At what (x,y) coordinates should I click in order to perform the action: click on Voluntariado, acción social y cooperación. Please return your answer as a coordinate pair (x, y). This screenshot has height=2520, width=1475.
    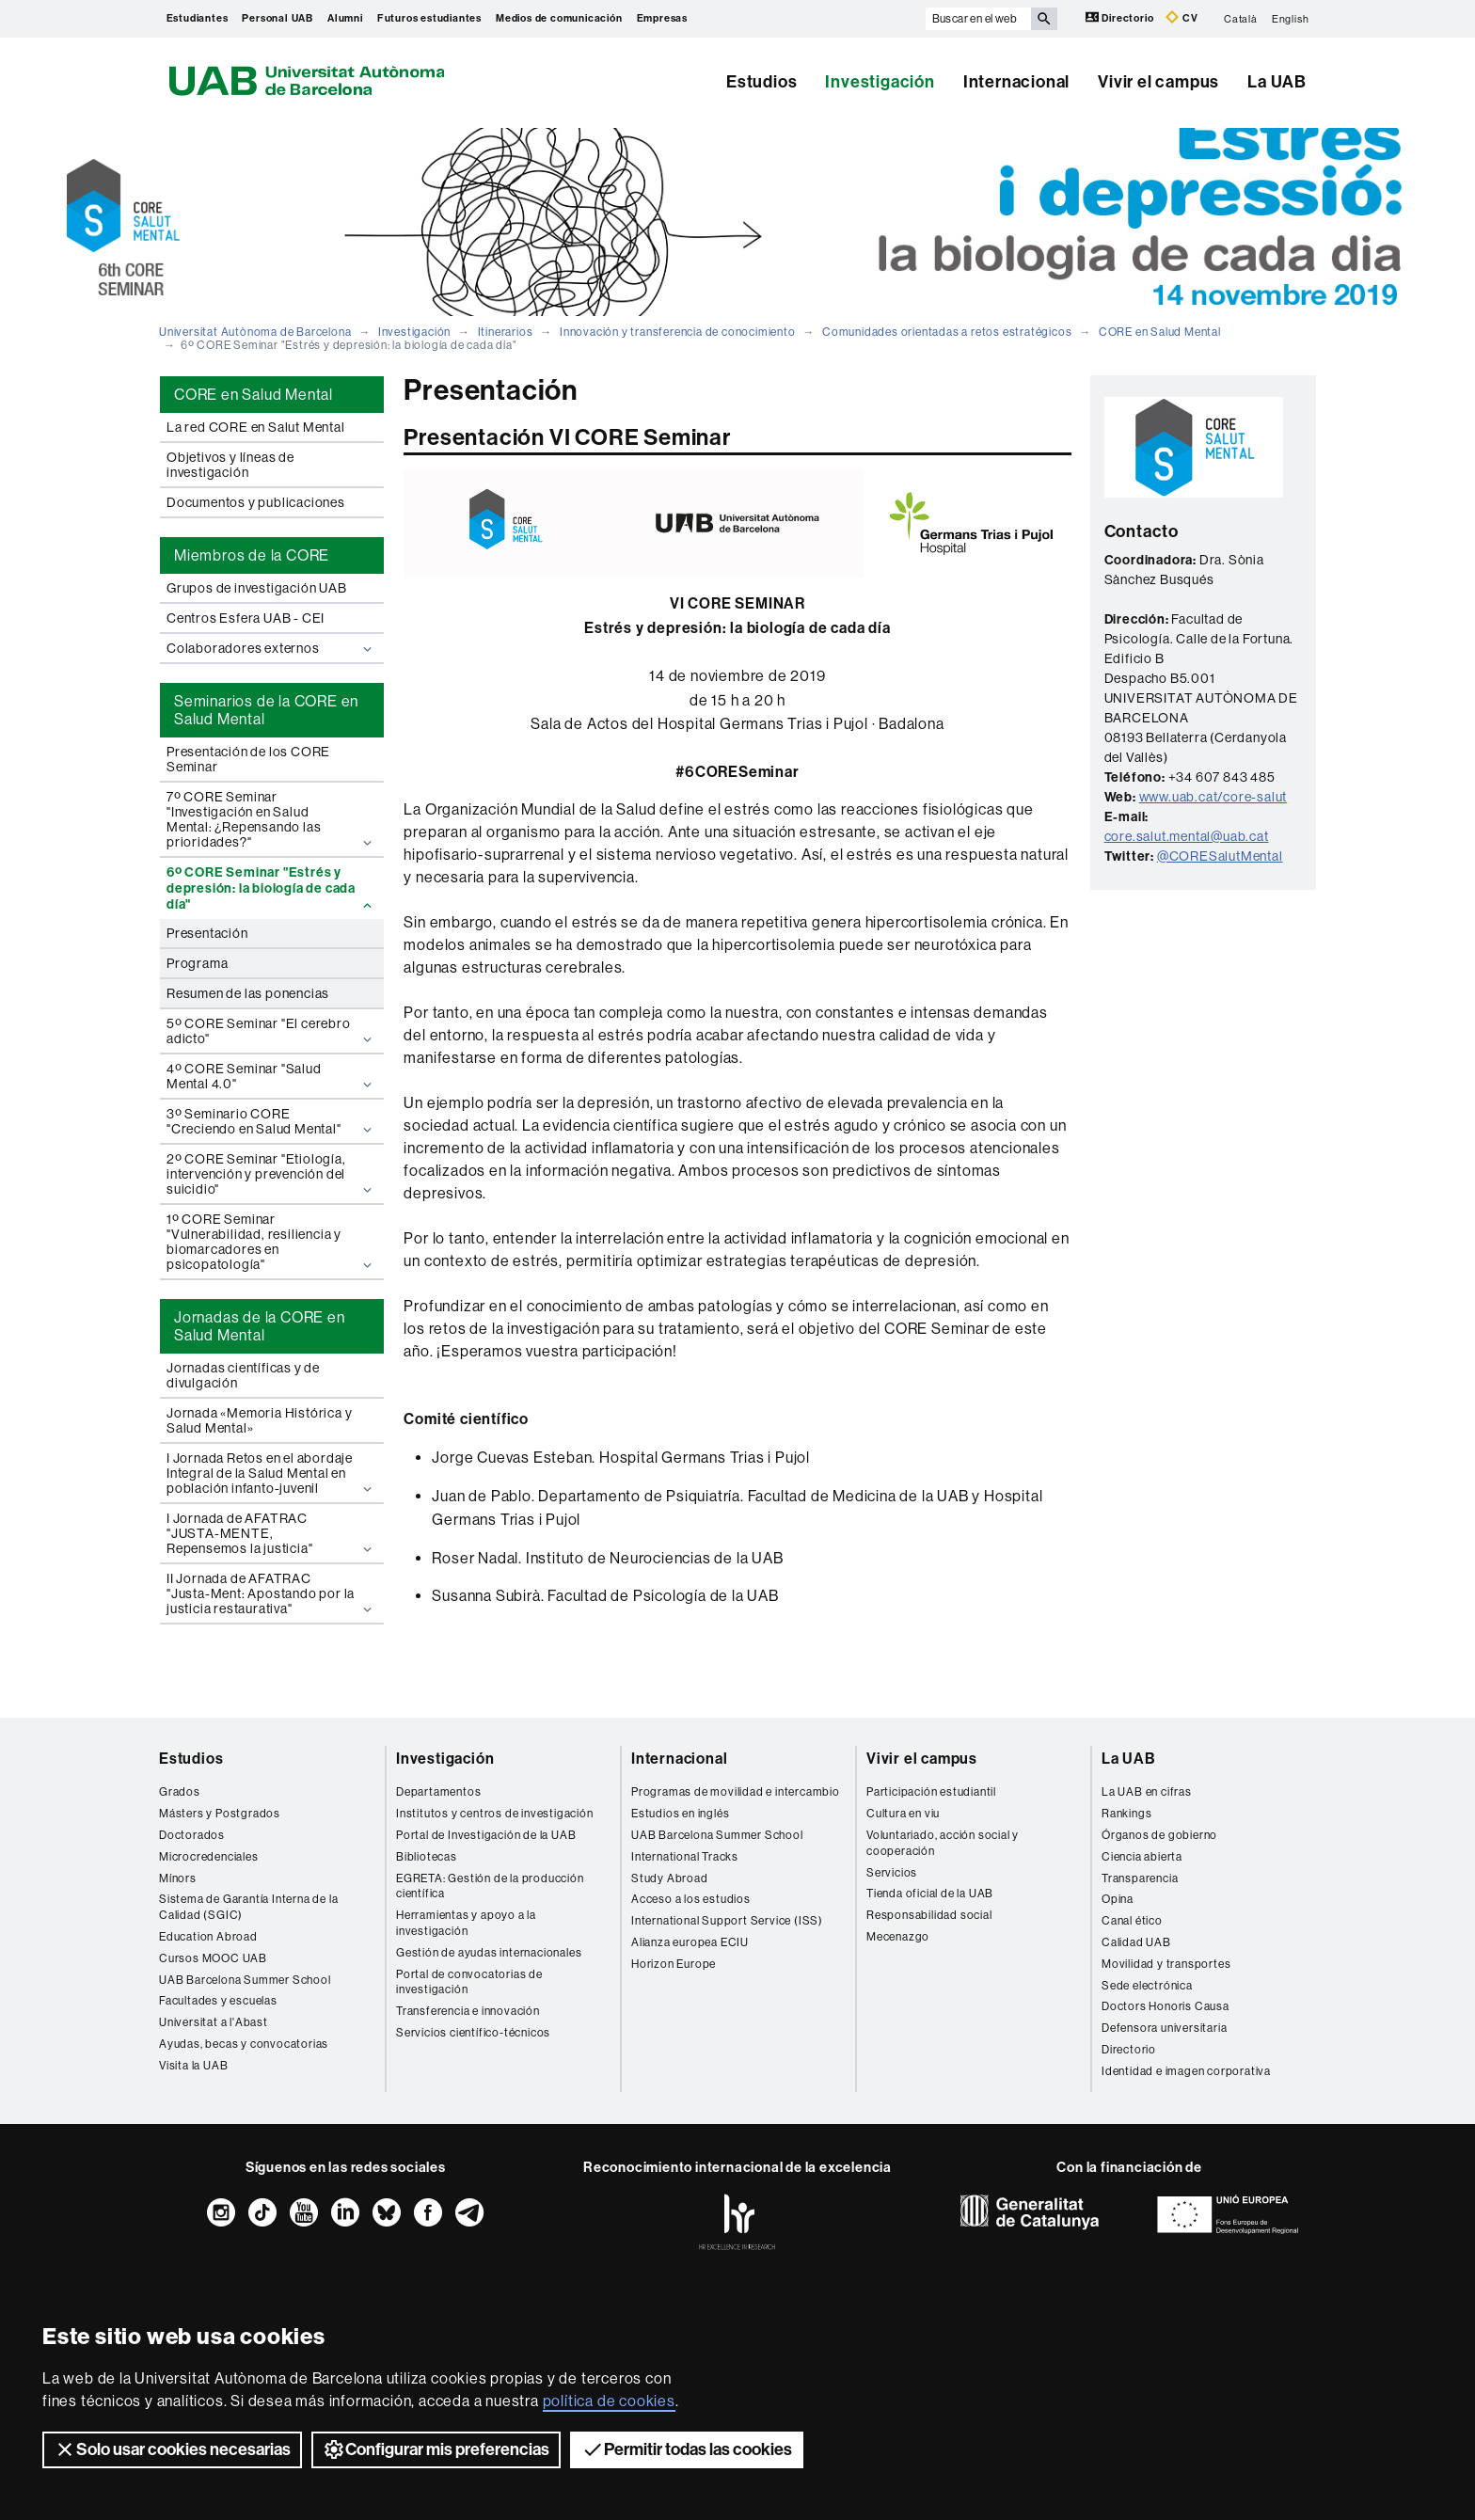
    Looking at the image, I should click on (942, 1843).